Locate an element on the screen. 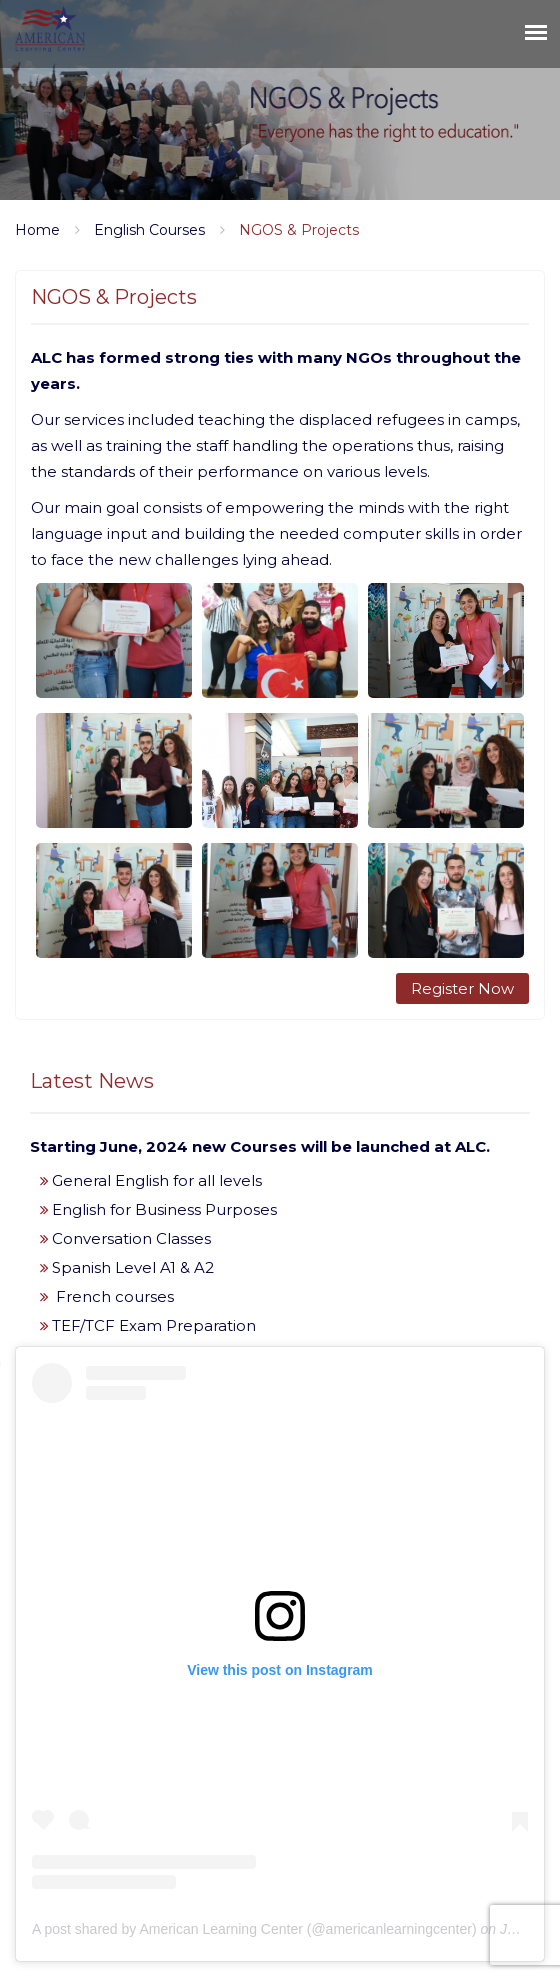 Image resolution: width=560 pixels, height=1979 pixels. Register Now is located at coordinates (462, 988).